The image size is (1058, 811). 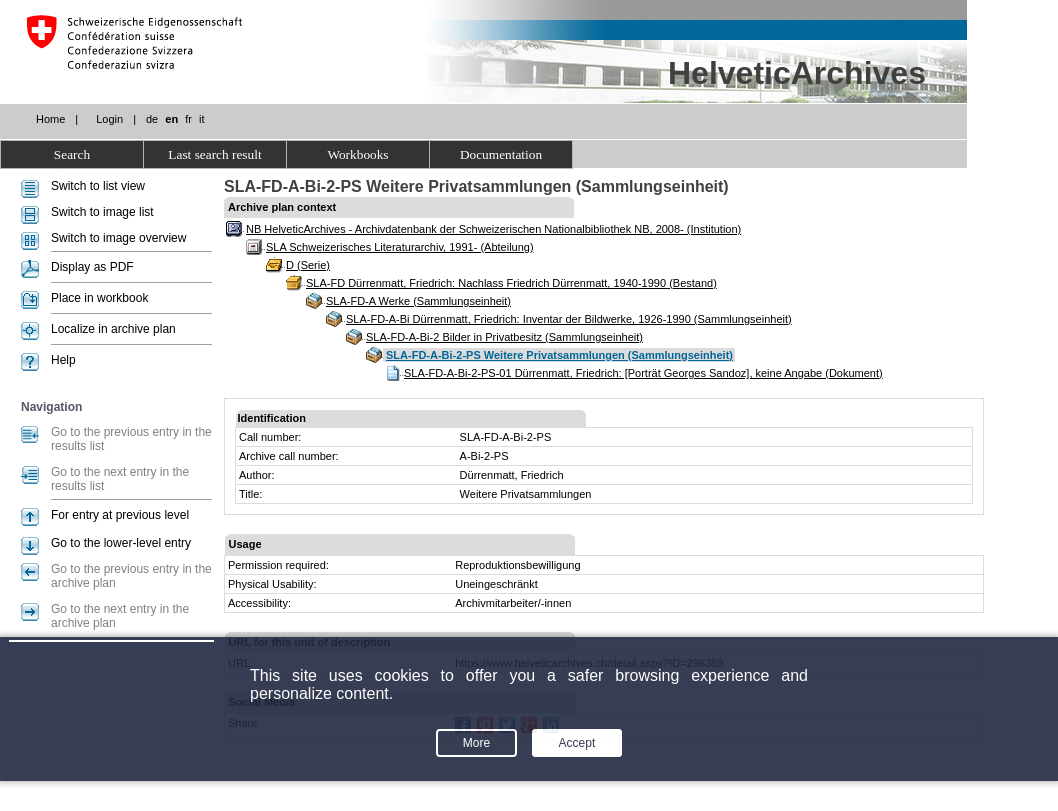 What do you see at coordinates (121, 543) in the screenshot?
I see `Go to the lower-level entry` at bounding box center [121, 543].